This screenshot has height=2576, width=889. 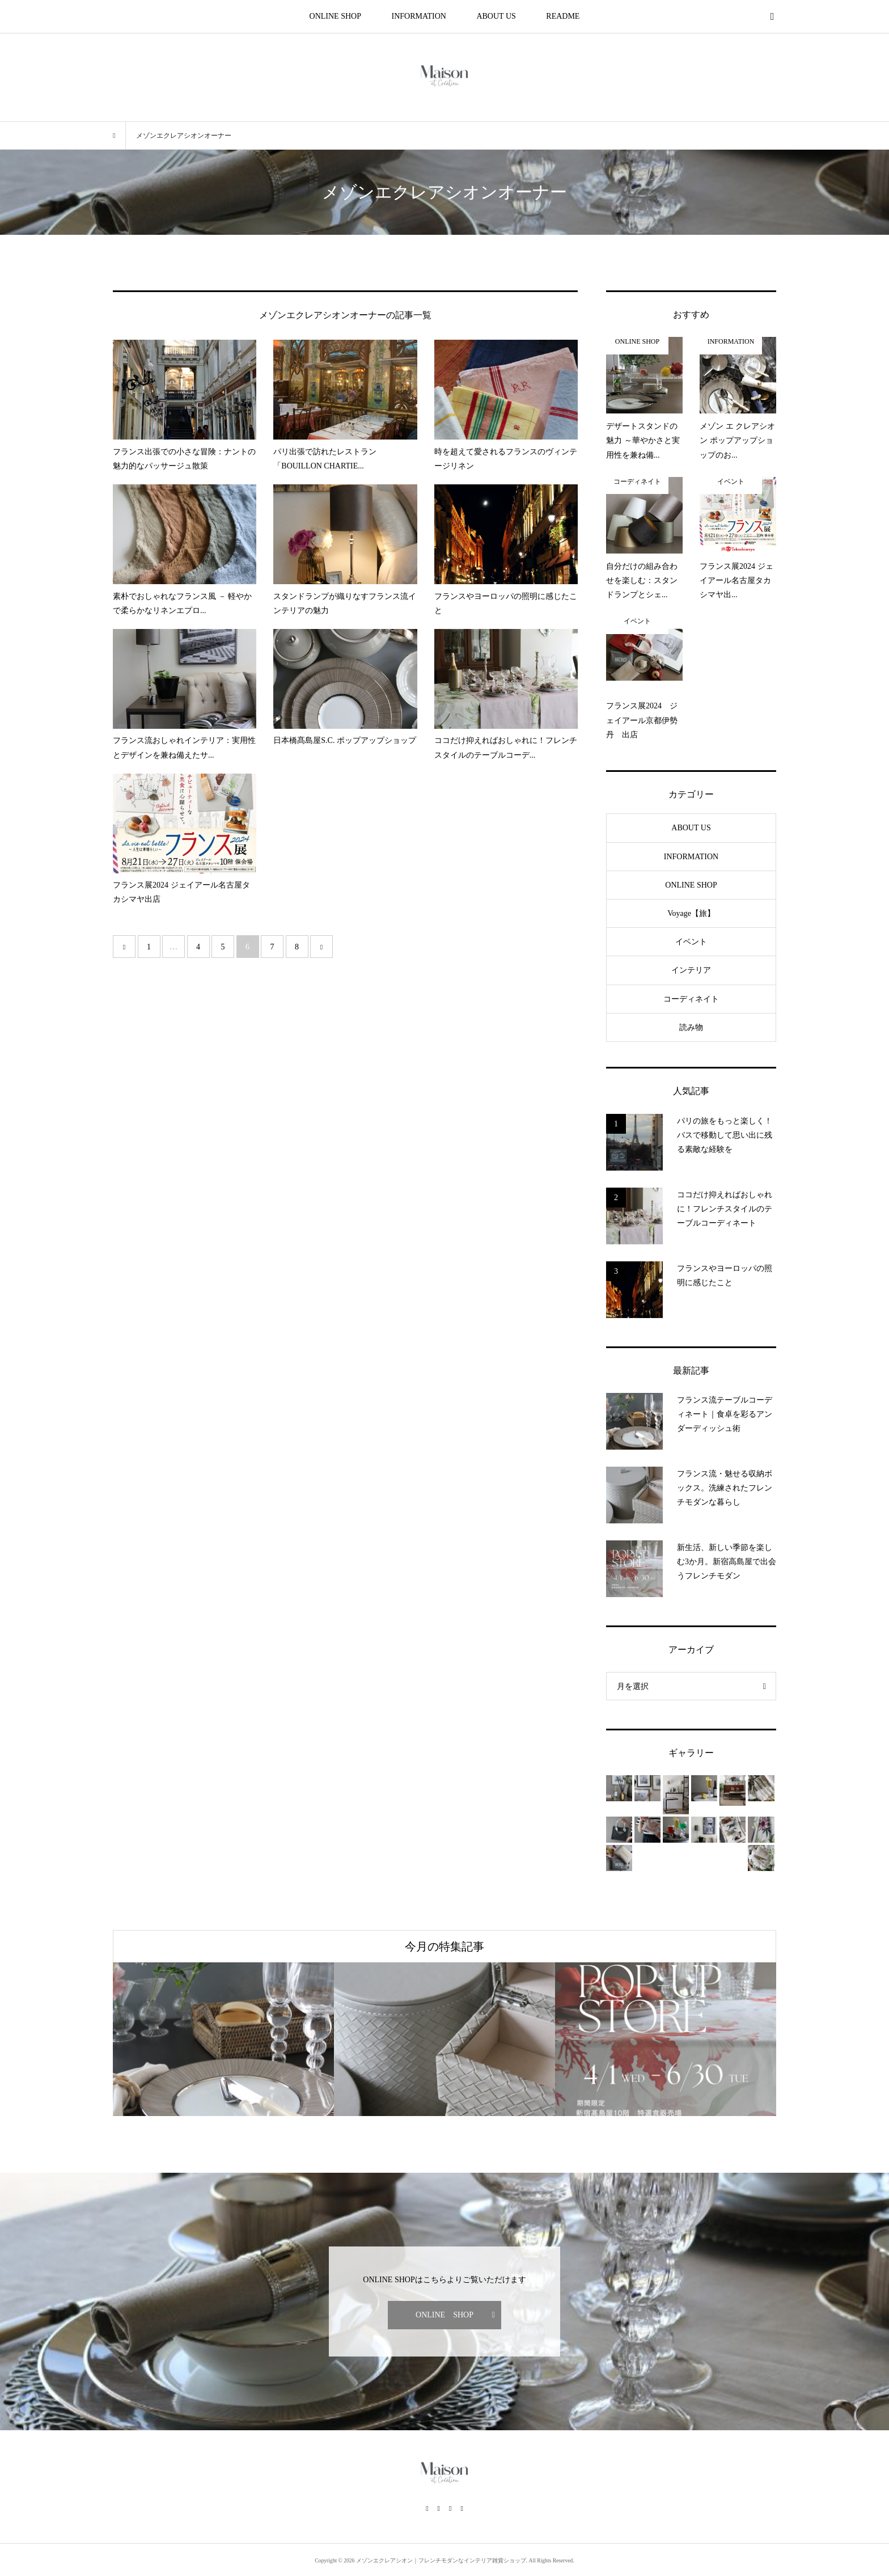 What do you see at coordinates (691, 1027) in the screenshot?
I see `読み物` at bounding box center [691, 1027].